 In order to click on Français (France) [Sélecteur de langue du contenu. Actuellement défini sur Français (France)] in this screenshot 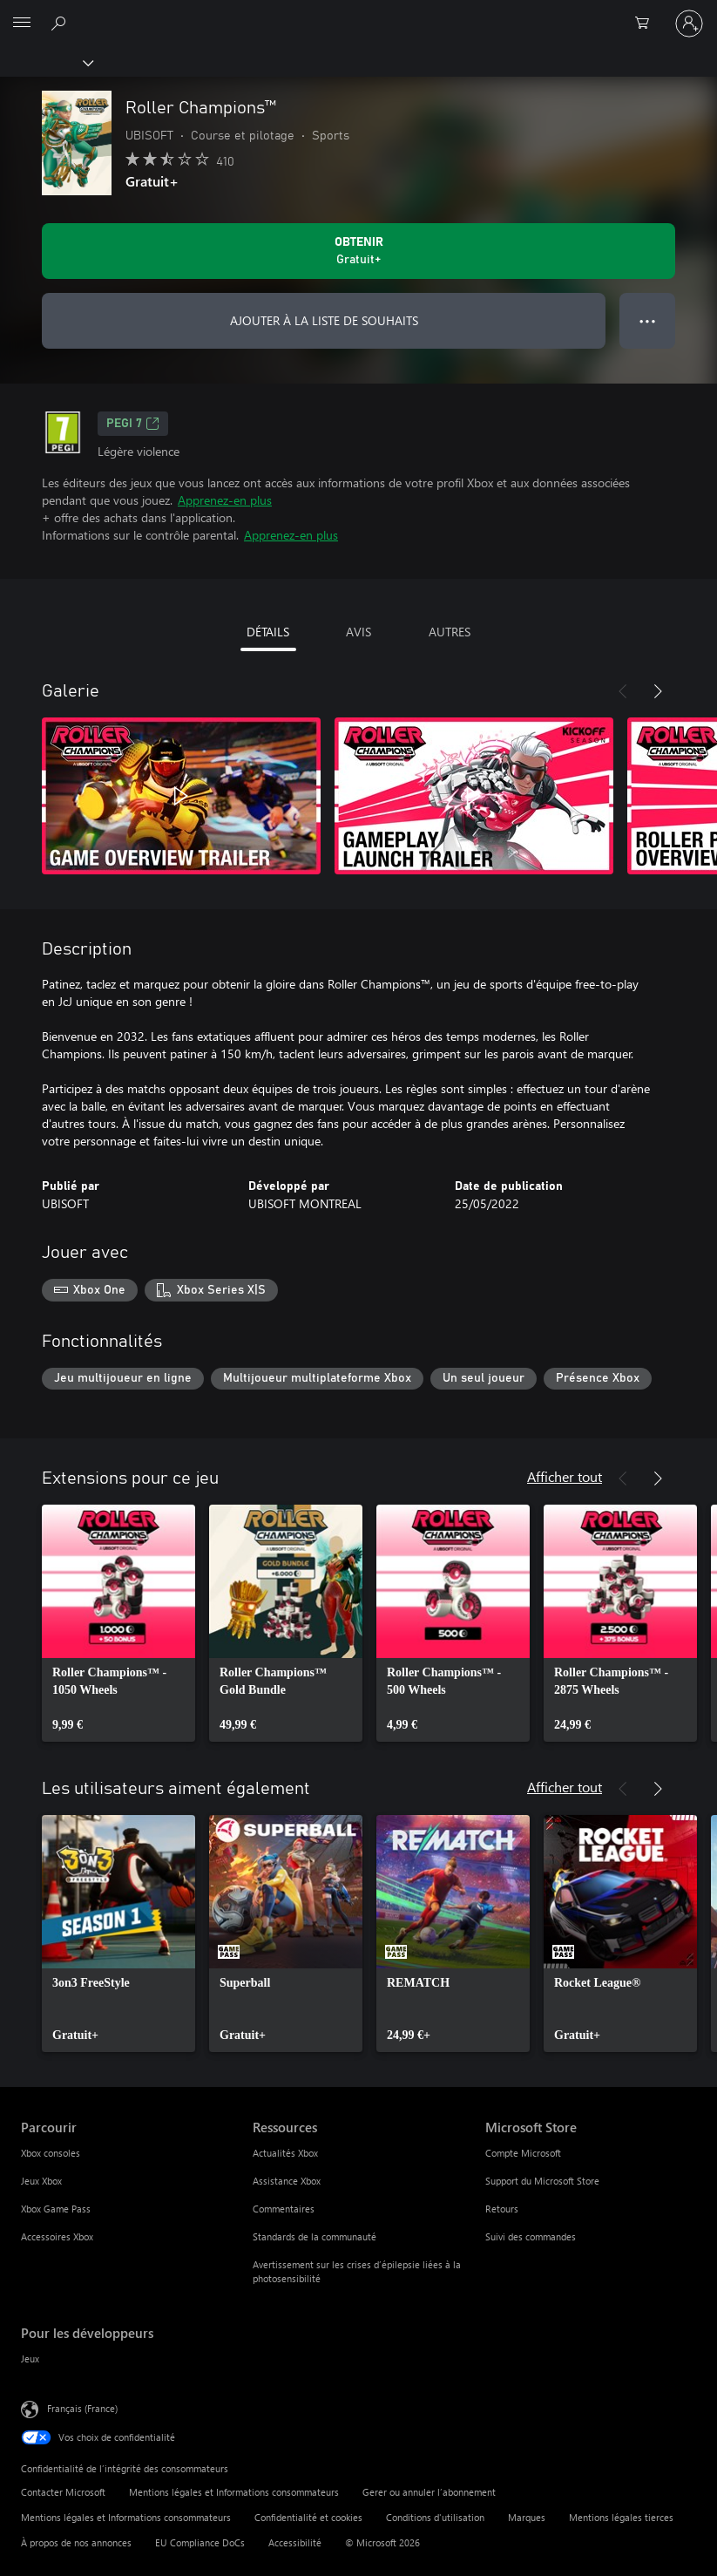, I will do `click(82, 2408)`.